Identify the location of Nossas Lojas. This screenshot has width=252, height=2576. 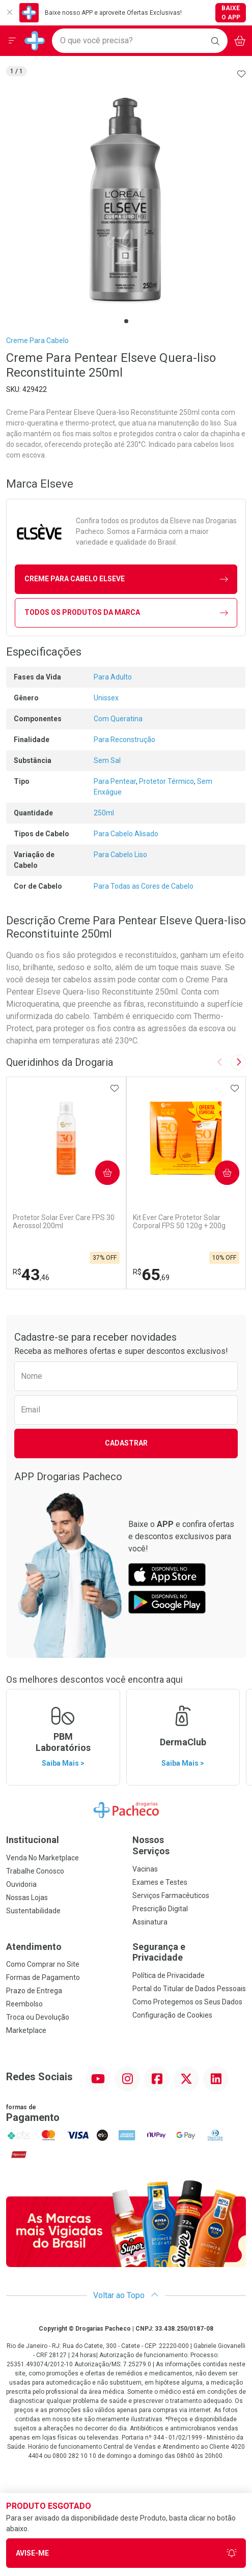
(27, 1897).